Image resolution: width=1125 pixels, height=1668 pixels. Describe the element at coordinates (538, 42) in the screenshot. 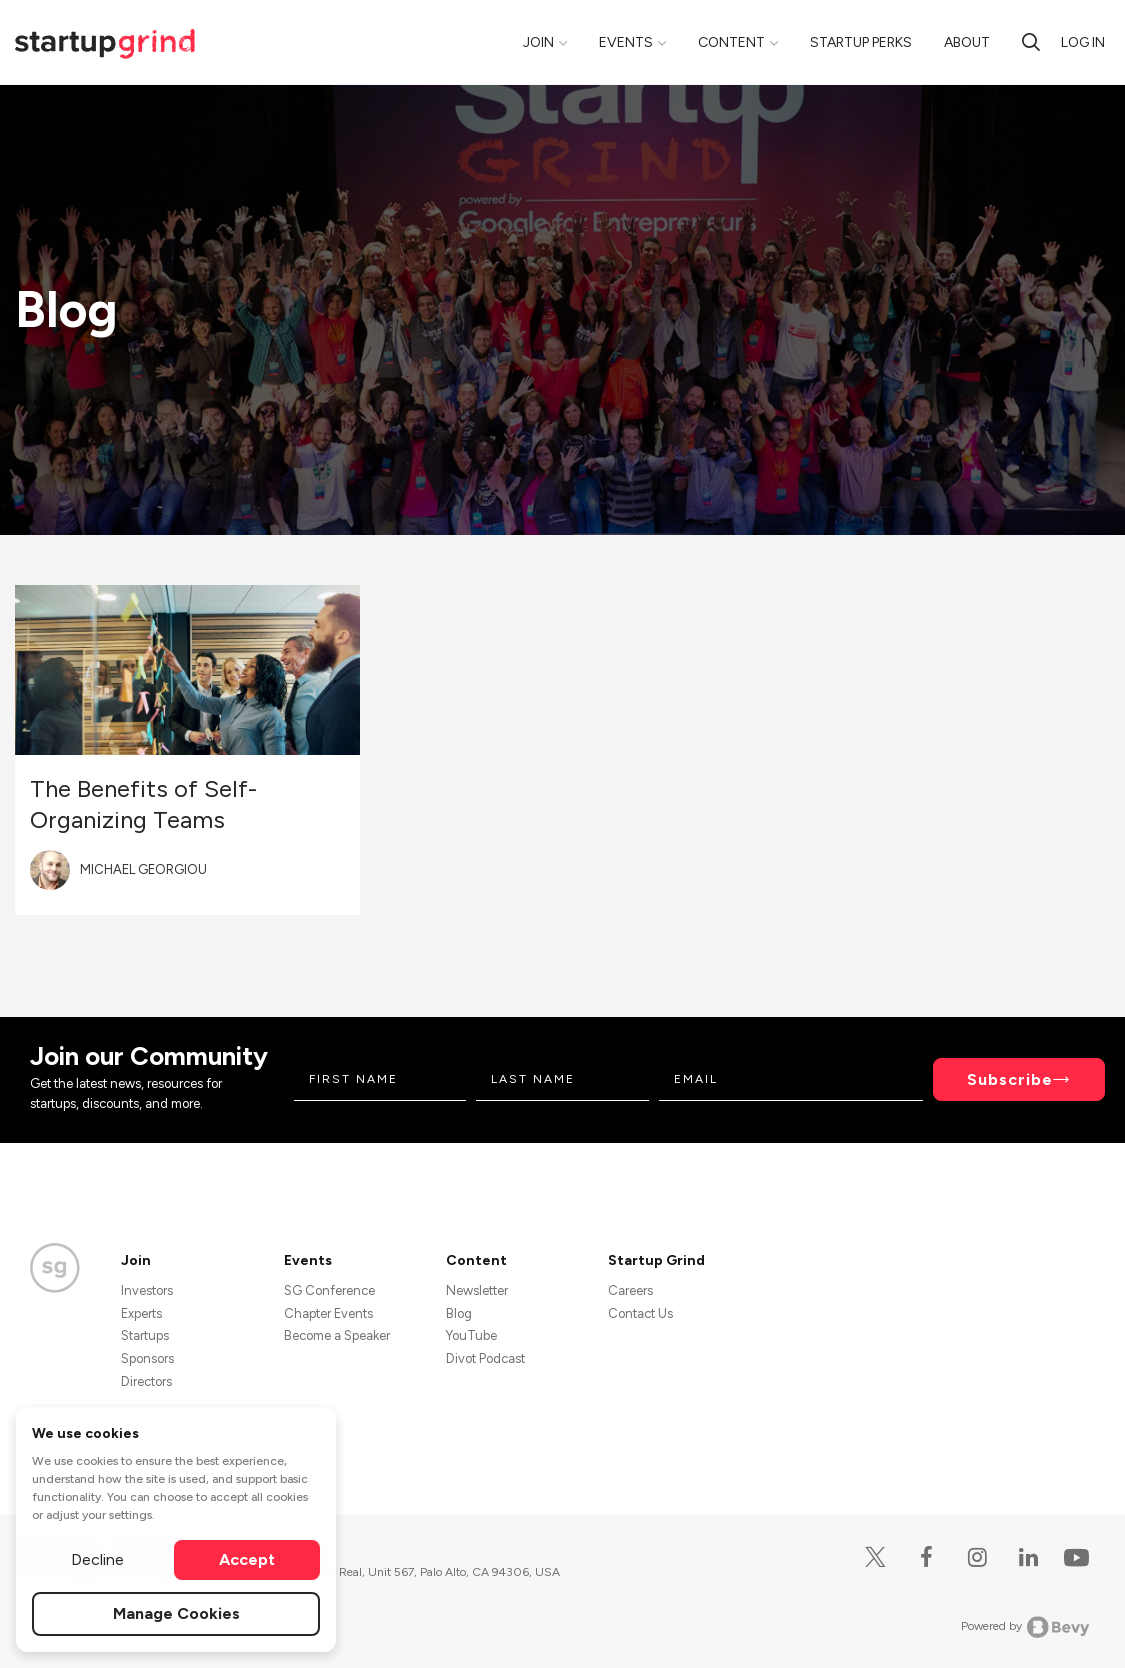

I see `Join` at that location.